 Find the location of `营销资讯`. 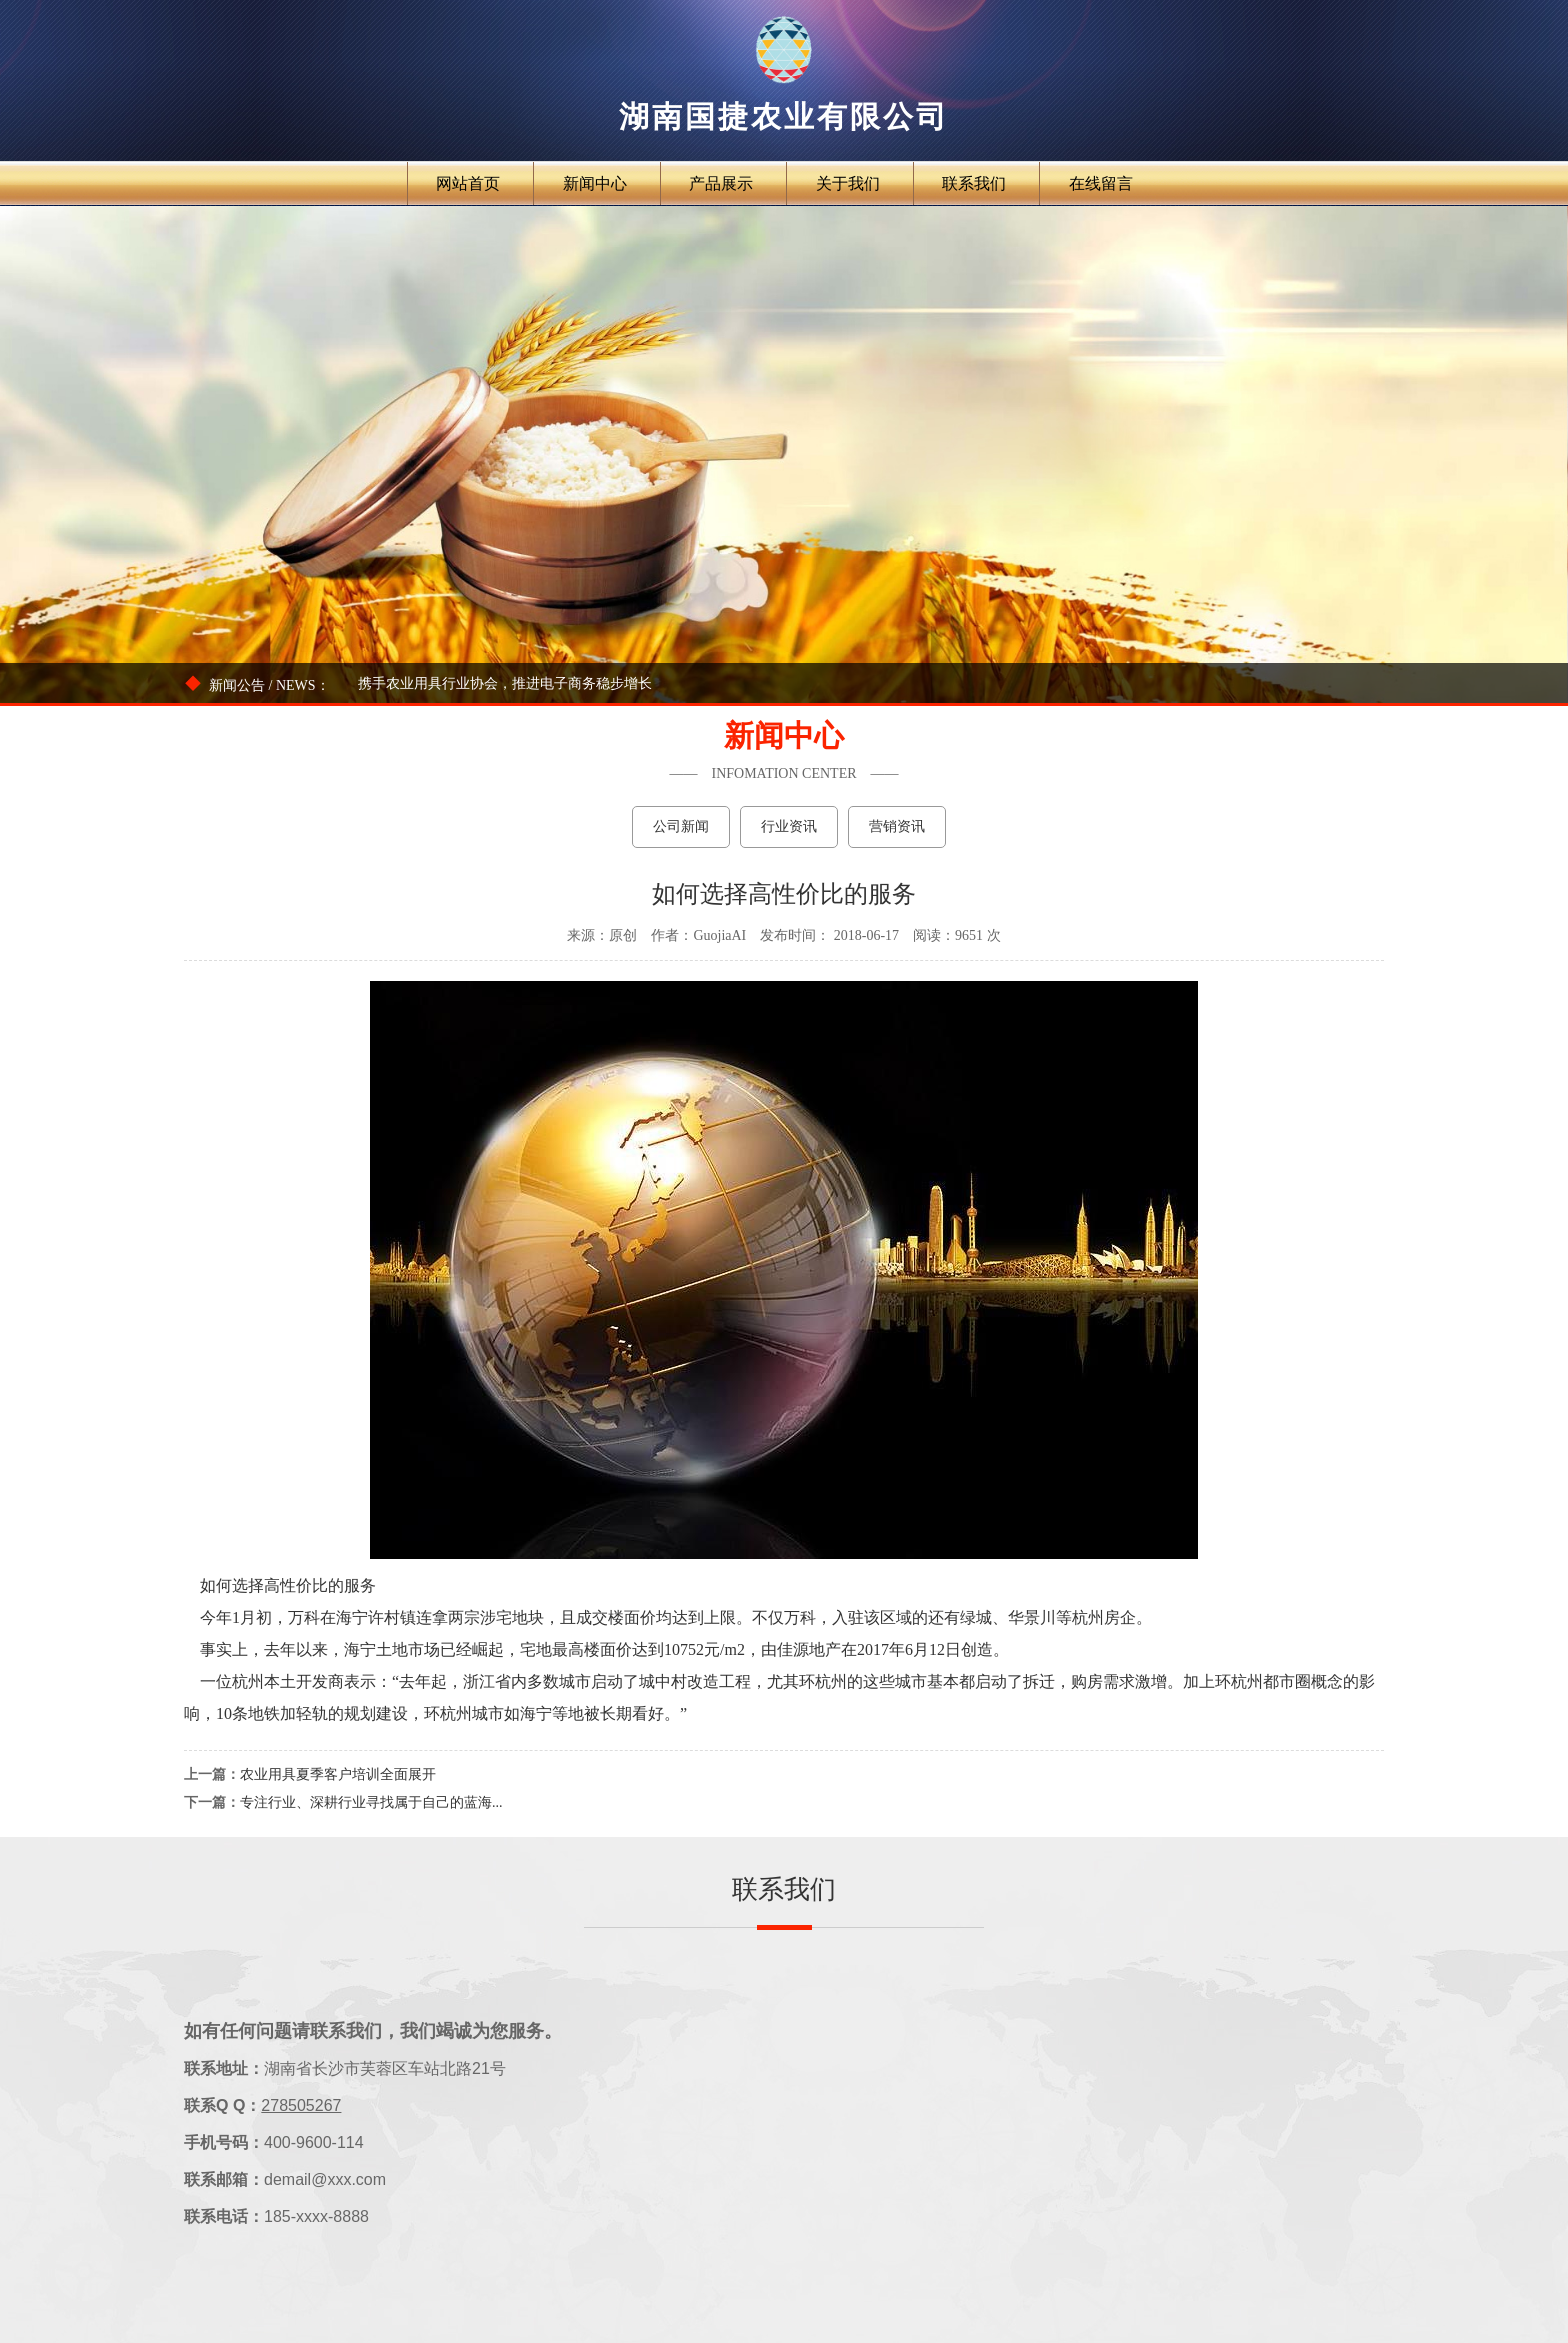

营销资讯 is located at coordinates (897, 826).